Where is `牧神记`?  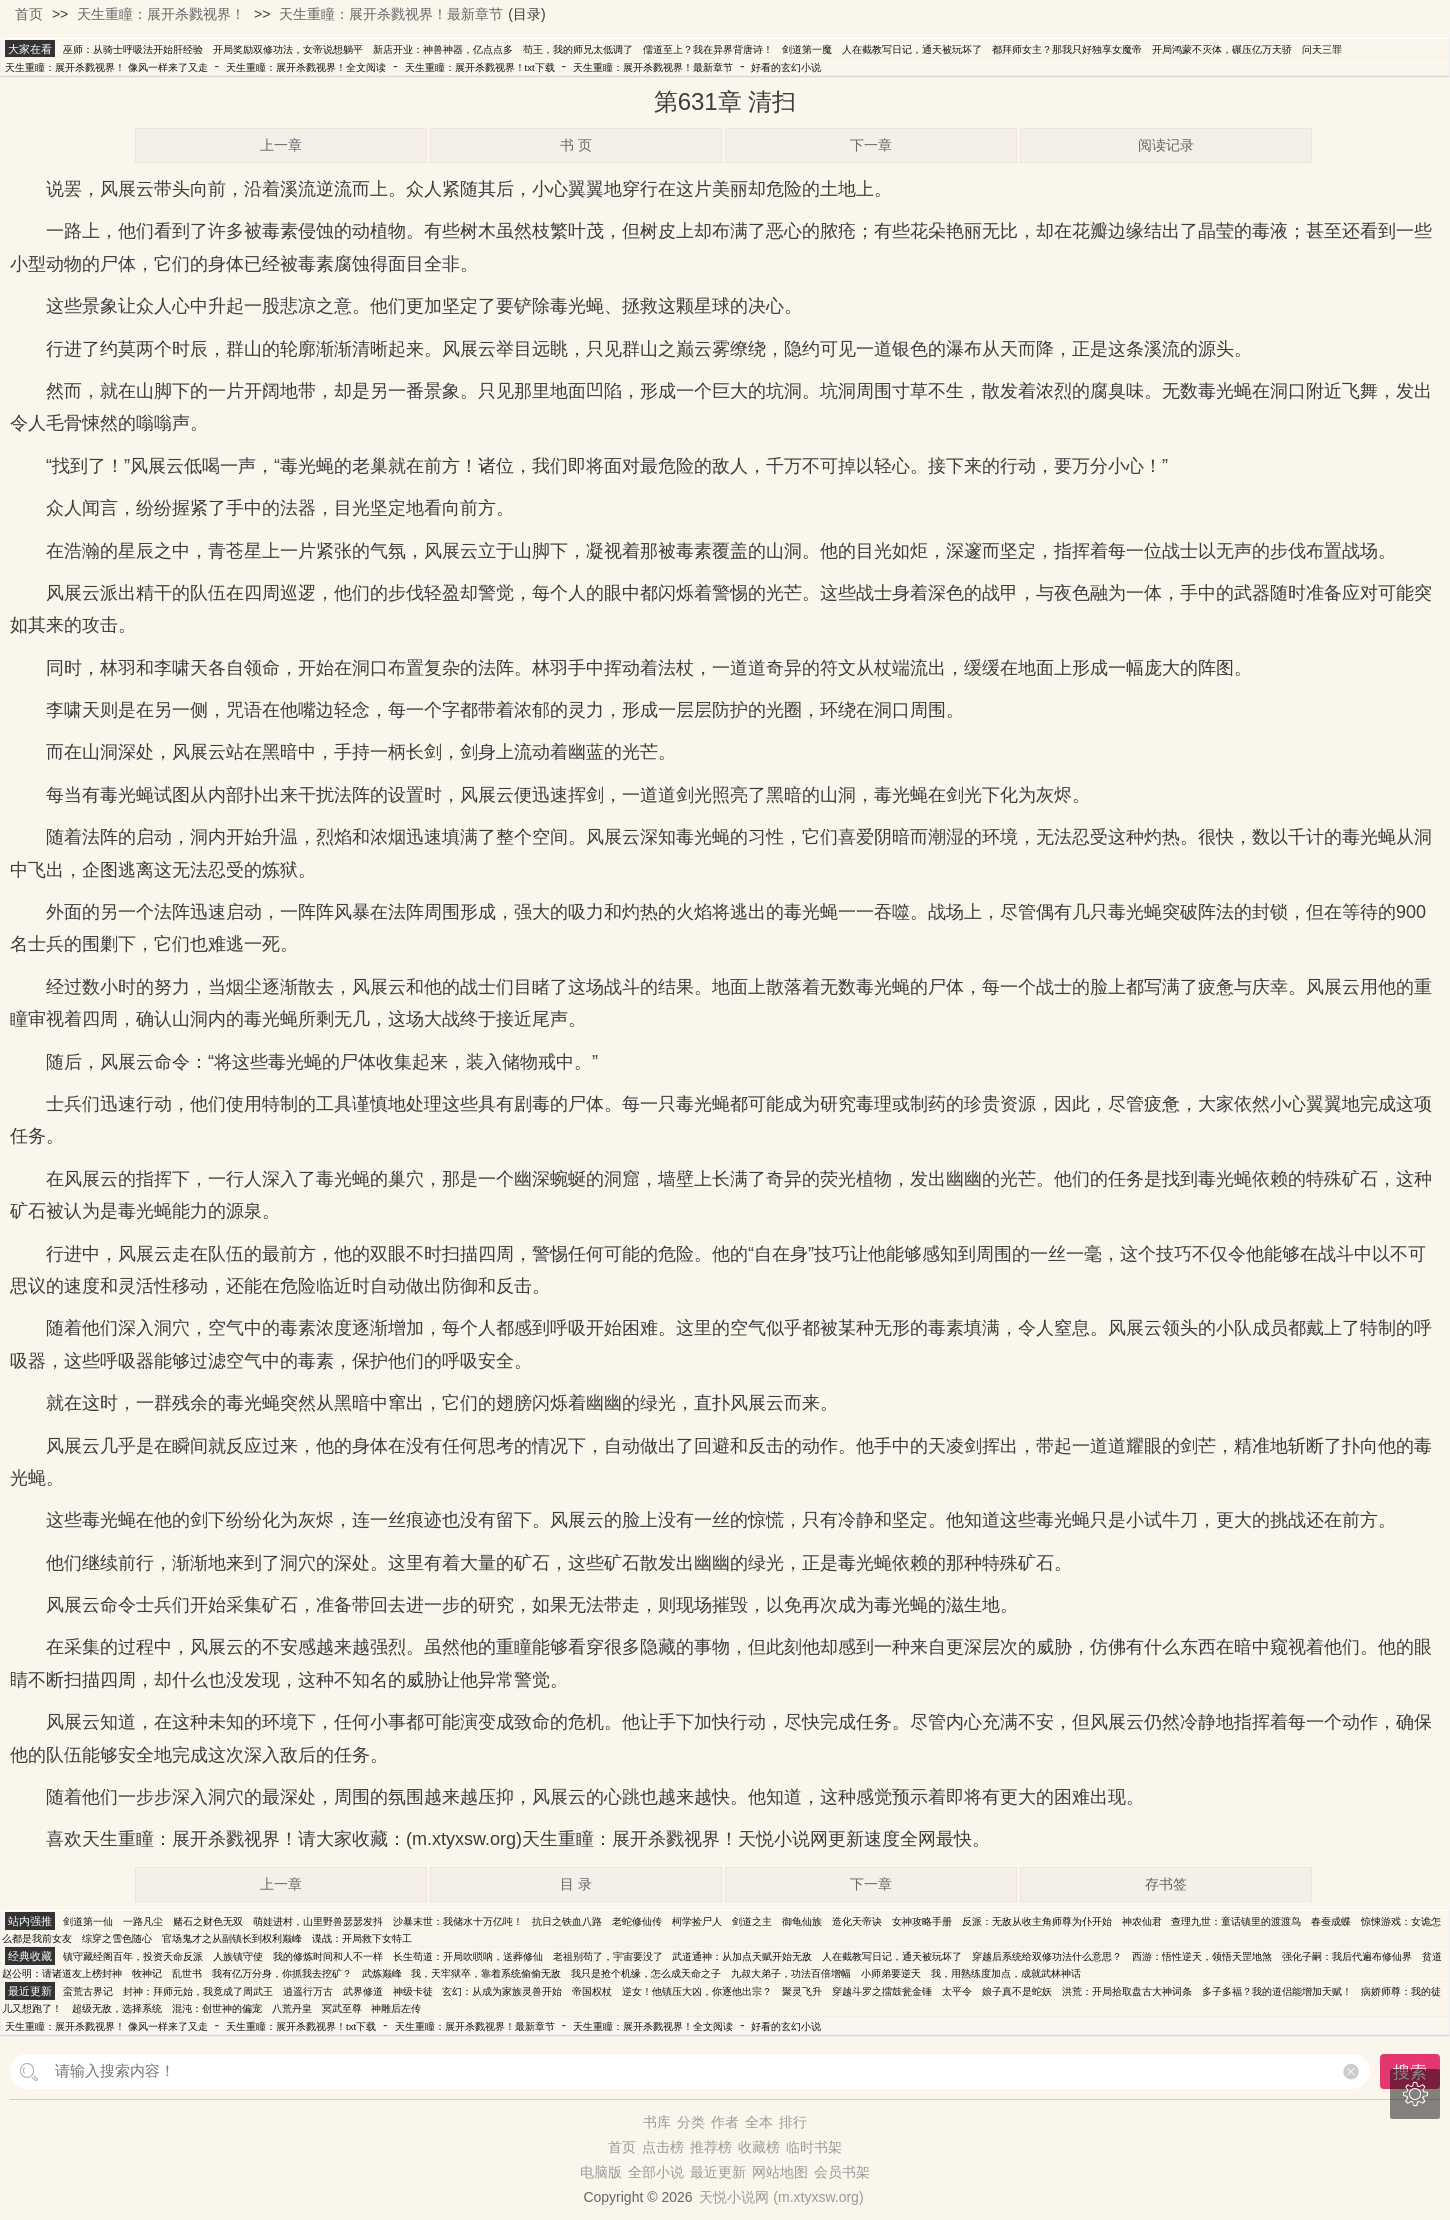
牧神记 is located at coordinates (147, 1973).